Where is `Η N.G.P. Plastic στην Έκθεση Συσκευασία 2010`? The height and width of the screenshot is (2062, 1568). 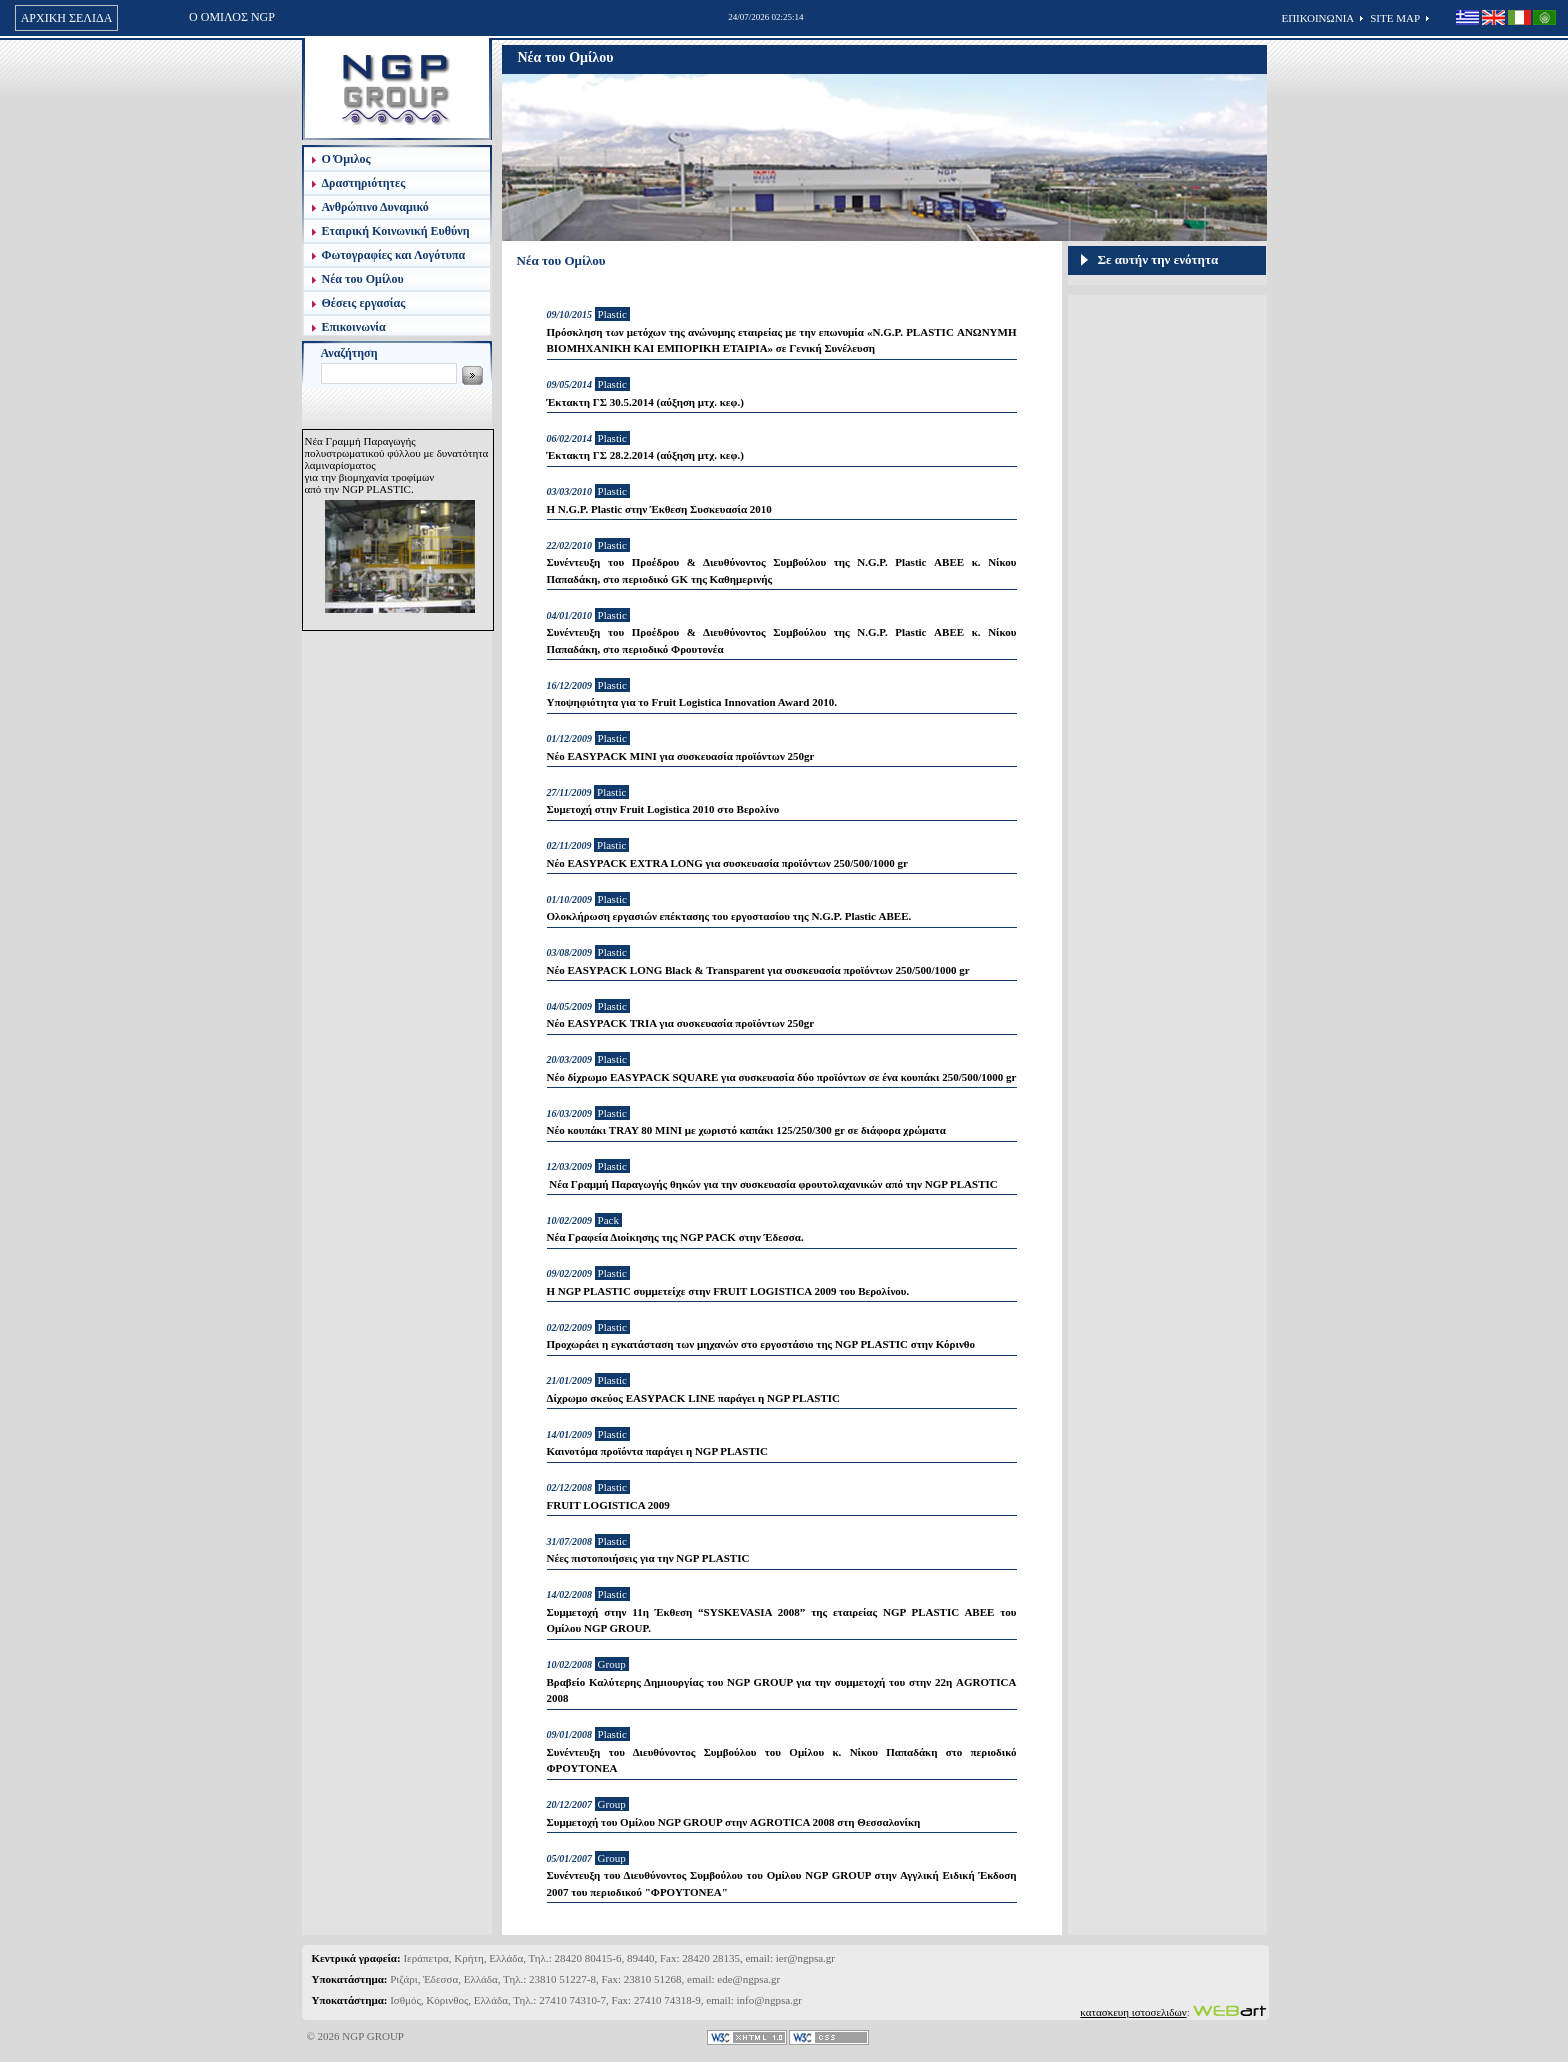
Η N.G.P. Plastic στην Έκθεση Συσκευασία 2010 is located at coordinates (659, 509).